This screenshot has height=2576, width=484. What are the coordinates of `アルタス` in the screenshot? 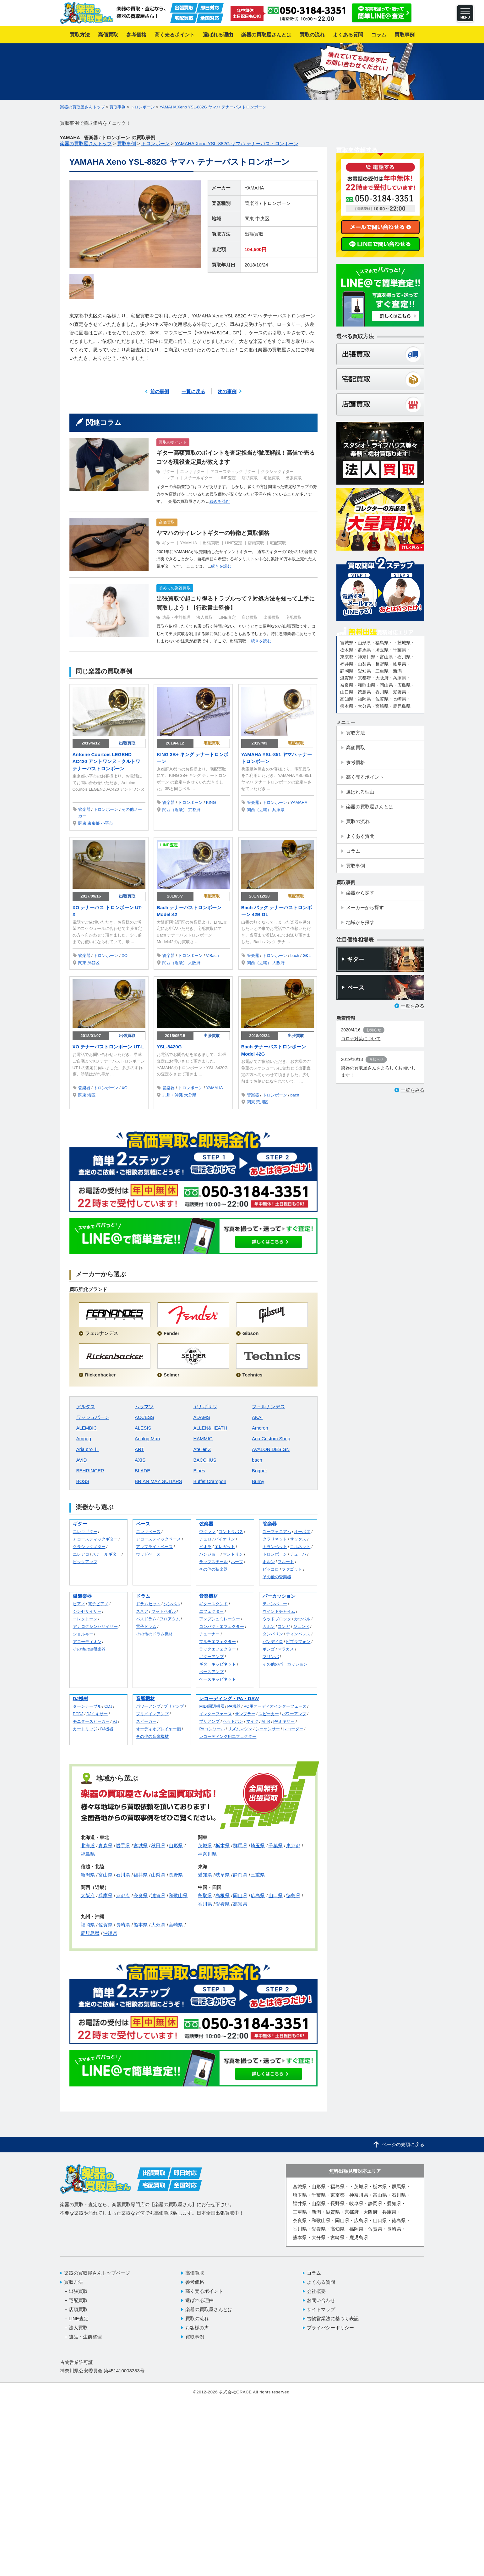 It's located at (85, 1406).